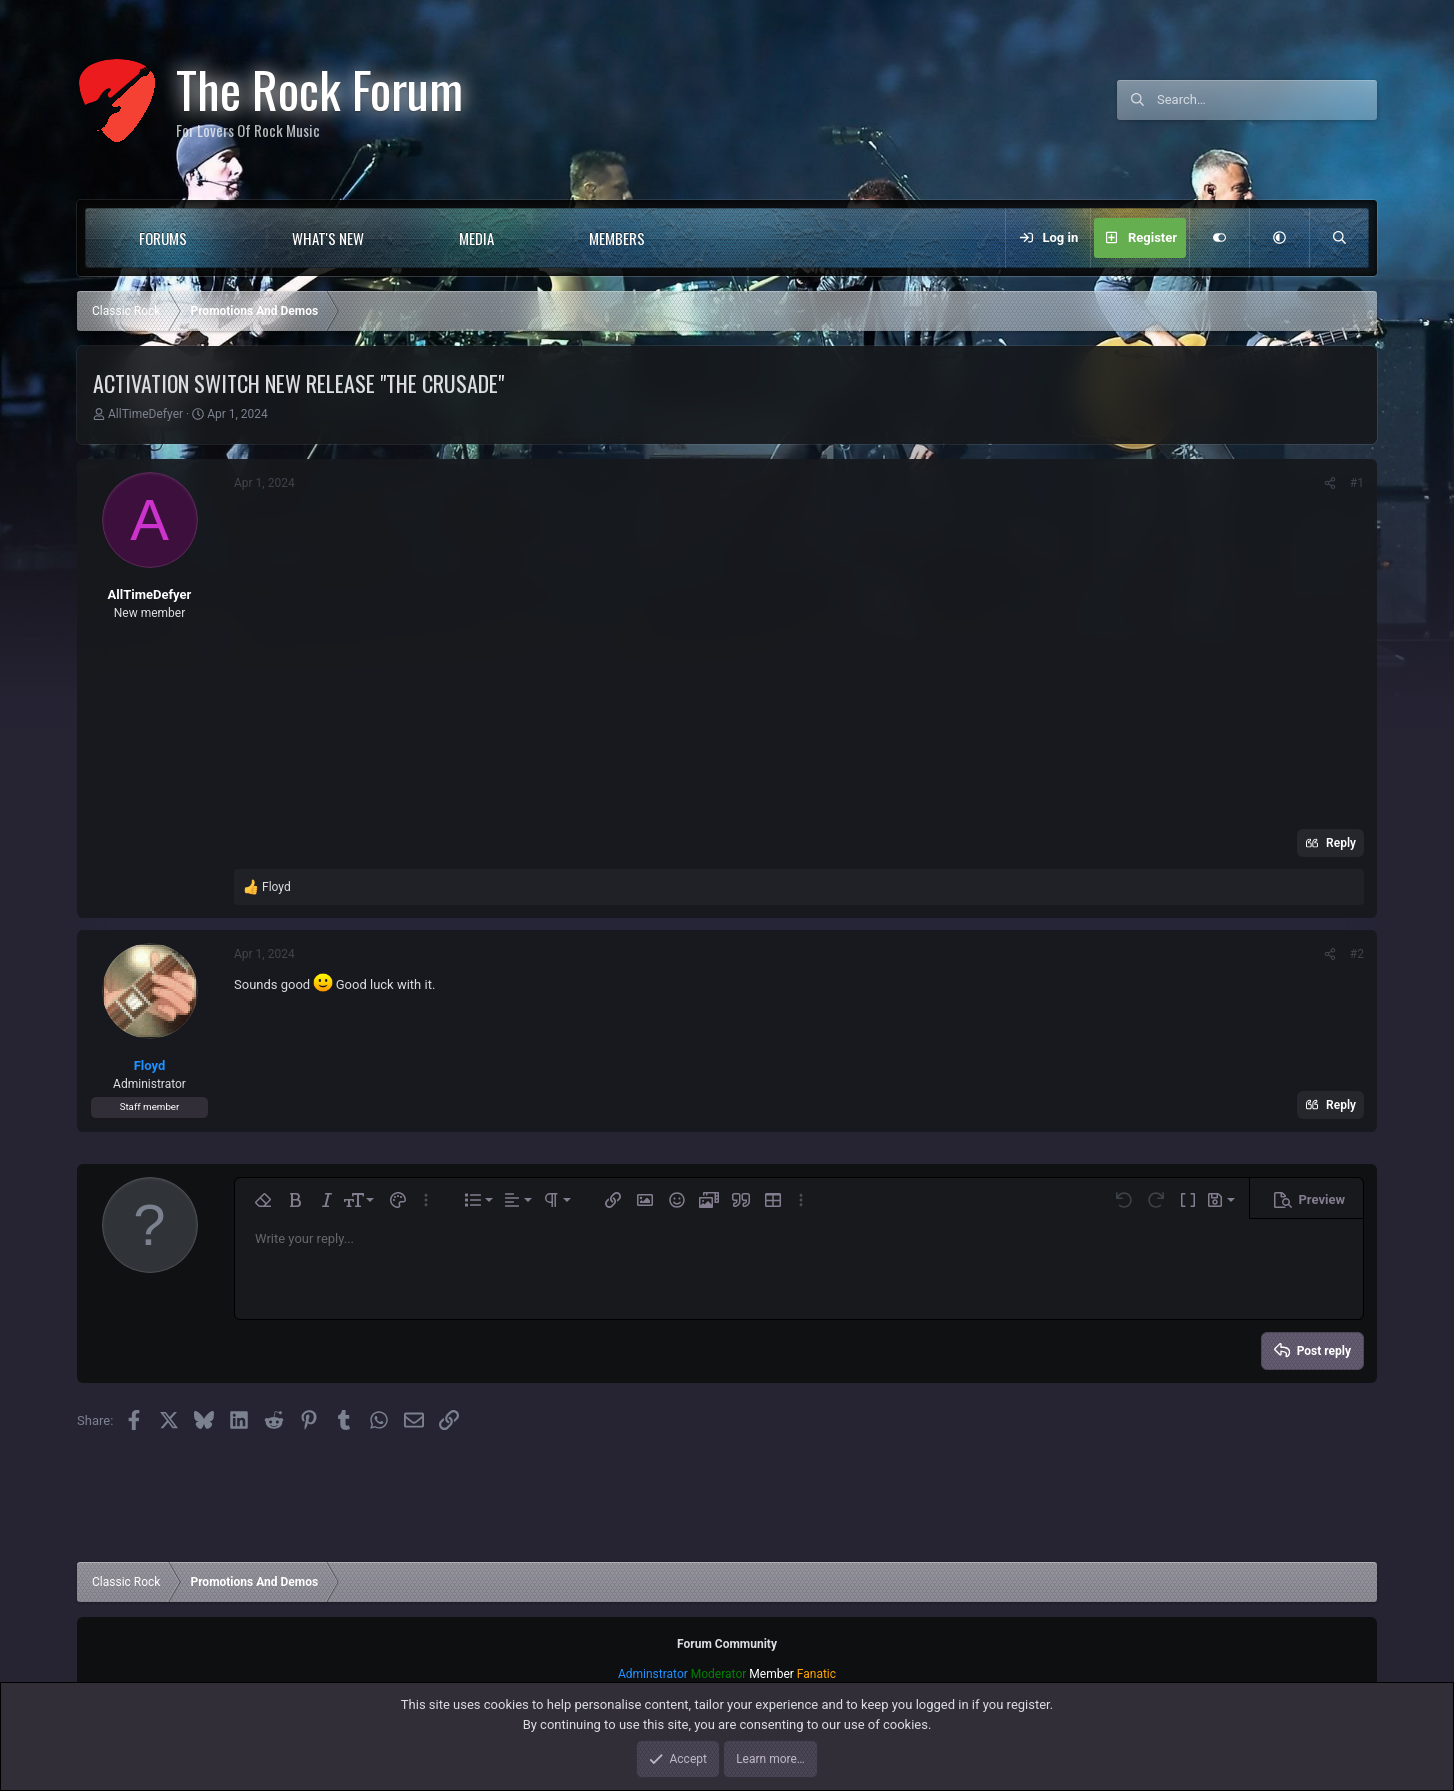 This screenshot has width=1454, height=1791. Describe the element at coordinates (1341, 843) in the screenshot. I see `Reply` at that location.